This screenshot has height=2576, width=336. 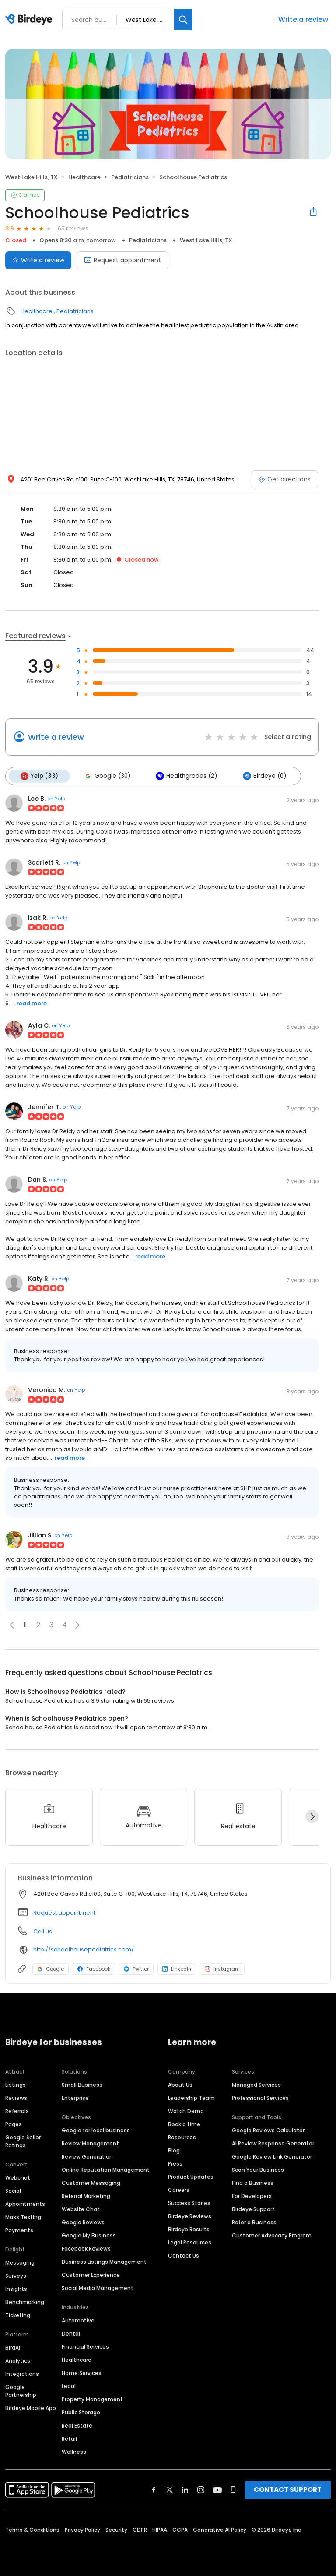 I want to click on CCPA, so click(x=180, y=2530).